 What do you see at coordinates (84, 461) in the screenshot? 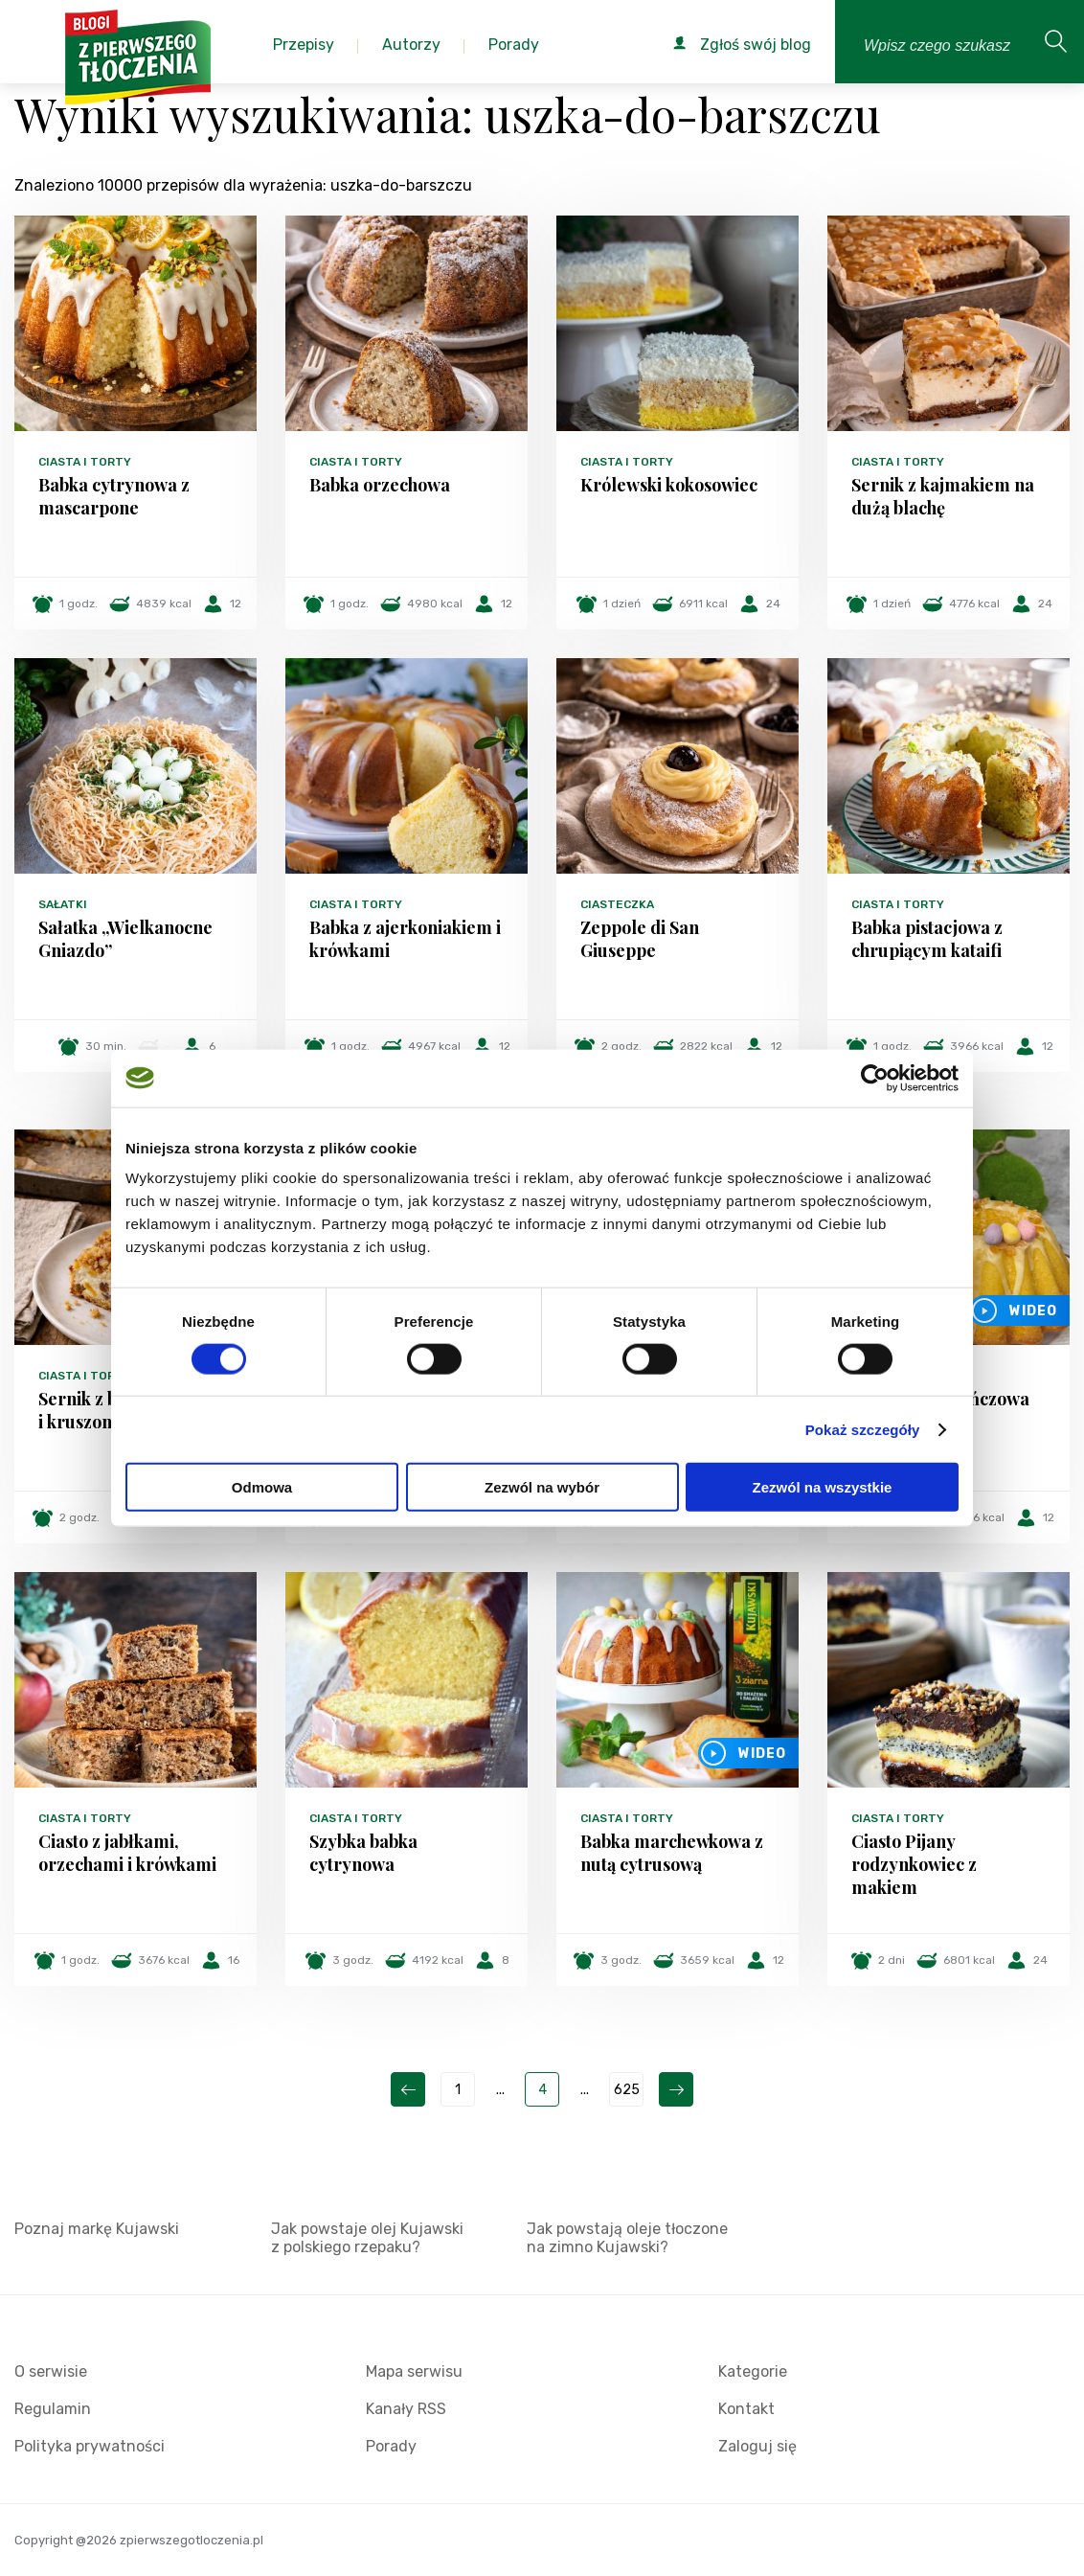
I see `Ciasta i torty` at bounding box center [84, 461].